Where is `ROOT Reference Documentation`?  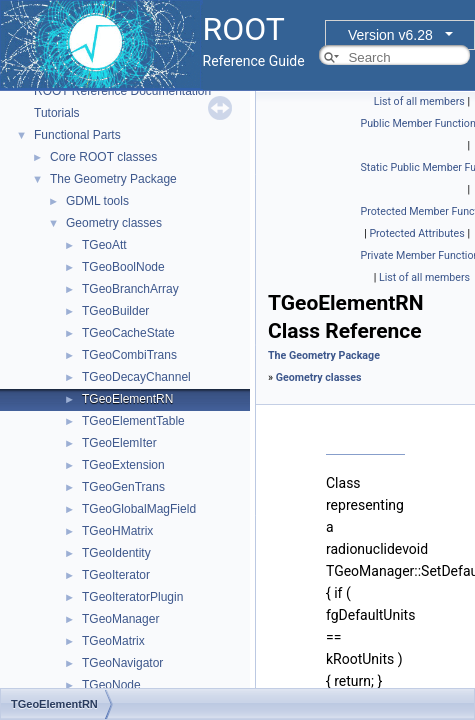 ROOT Reference Documentation is located at coordinates (122, 91).